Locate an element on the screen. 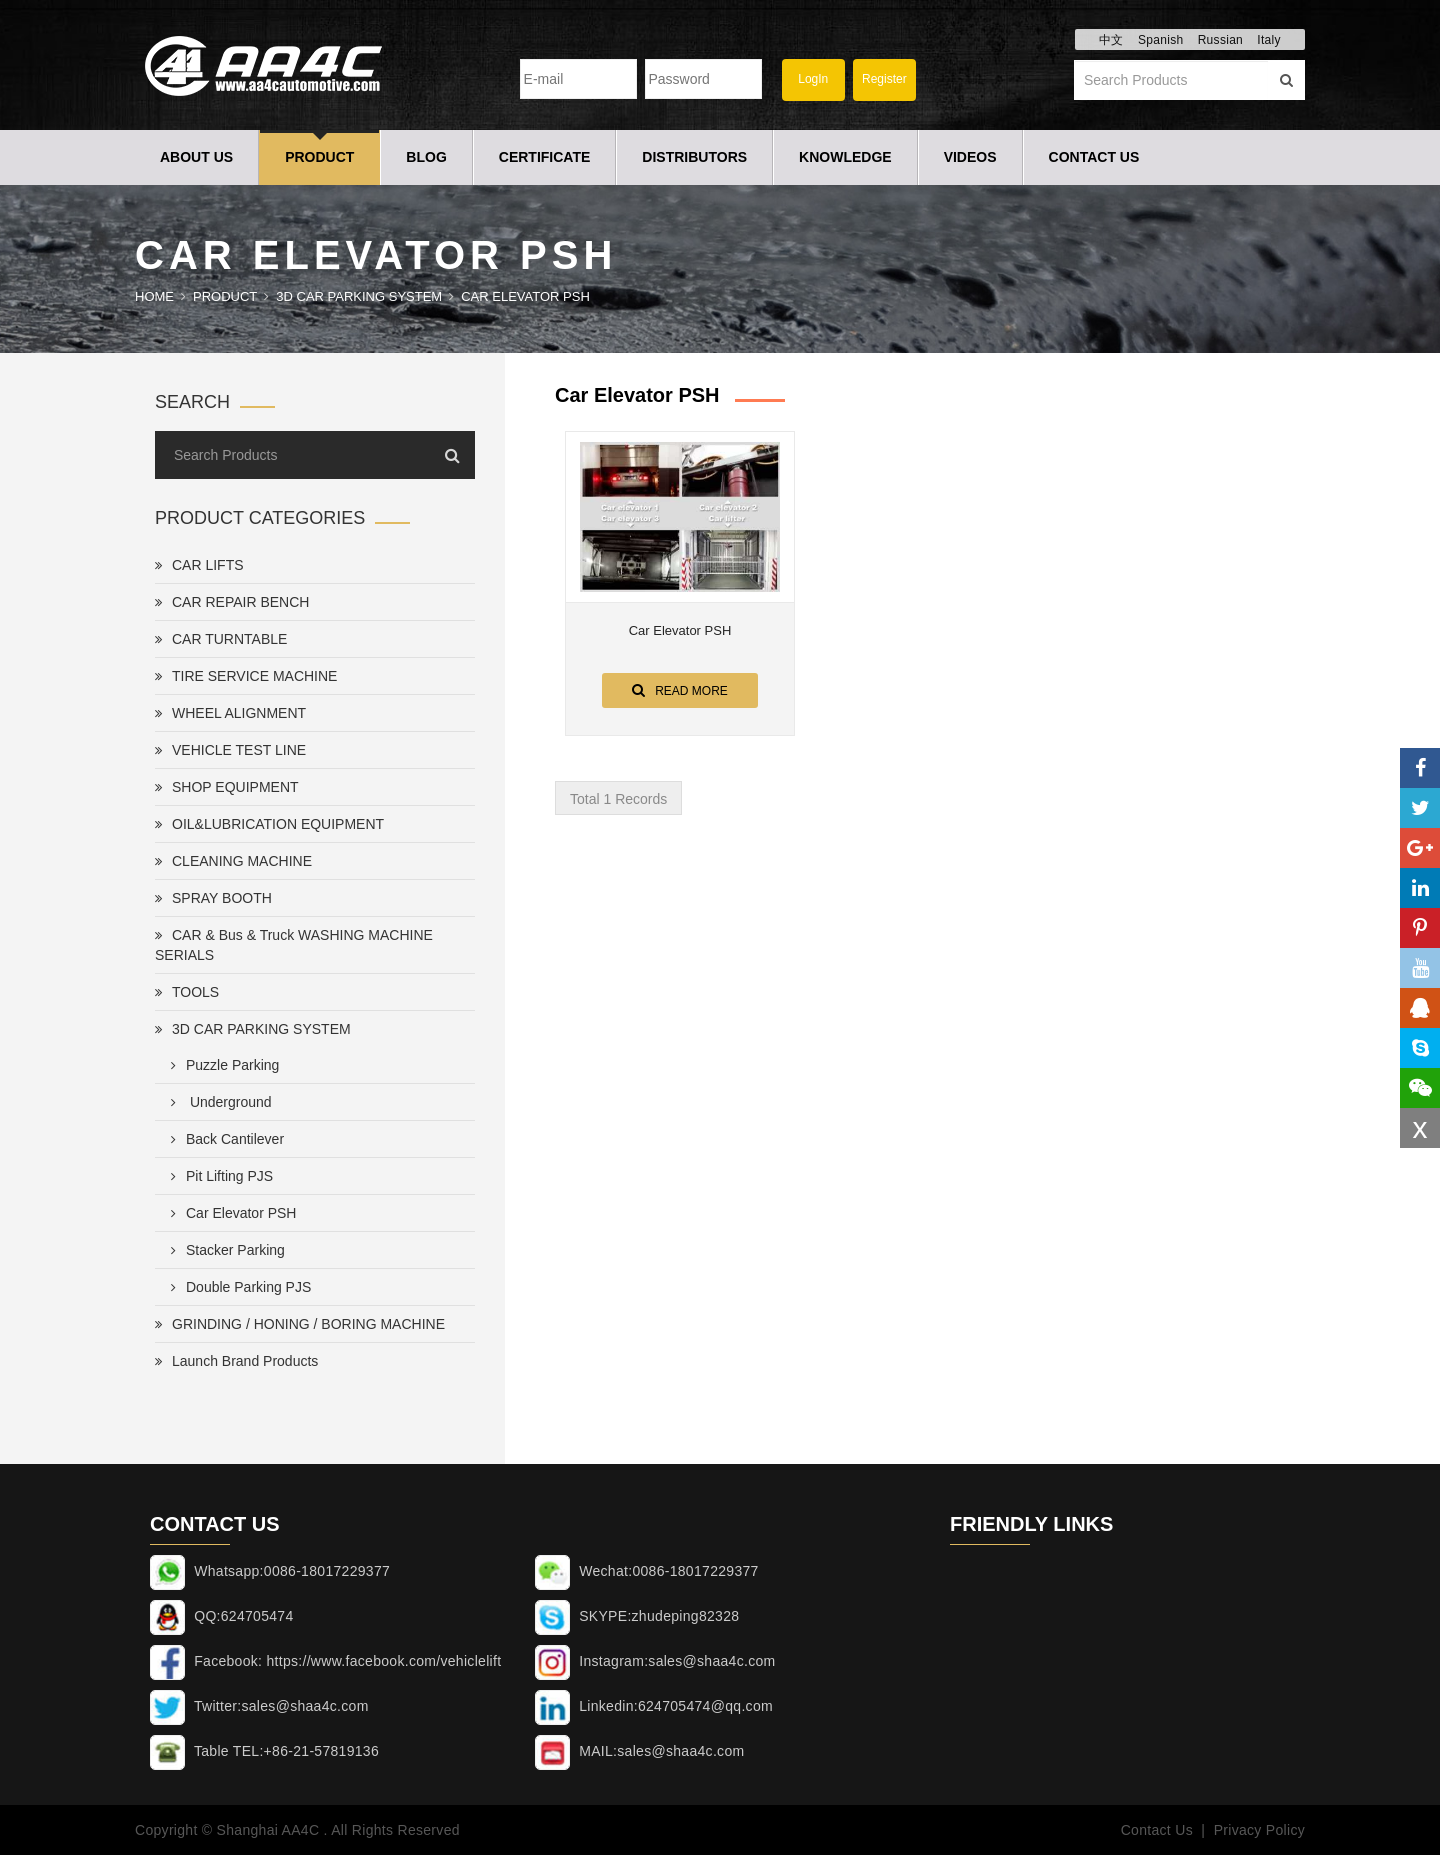 The width and height of the screenshot is (1440, 1855). TOOLS is located at coordinates (187, 992).